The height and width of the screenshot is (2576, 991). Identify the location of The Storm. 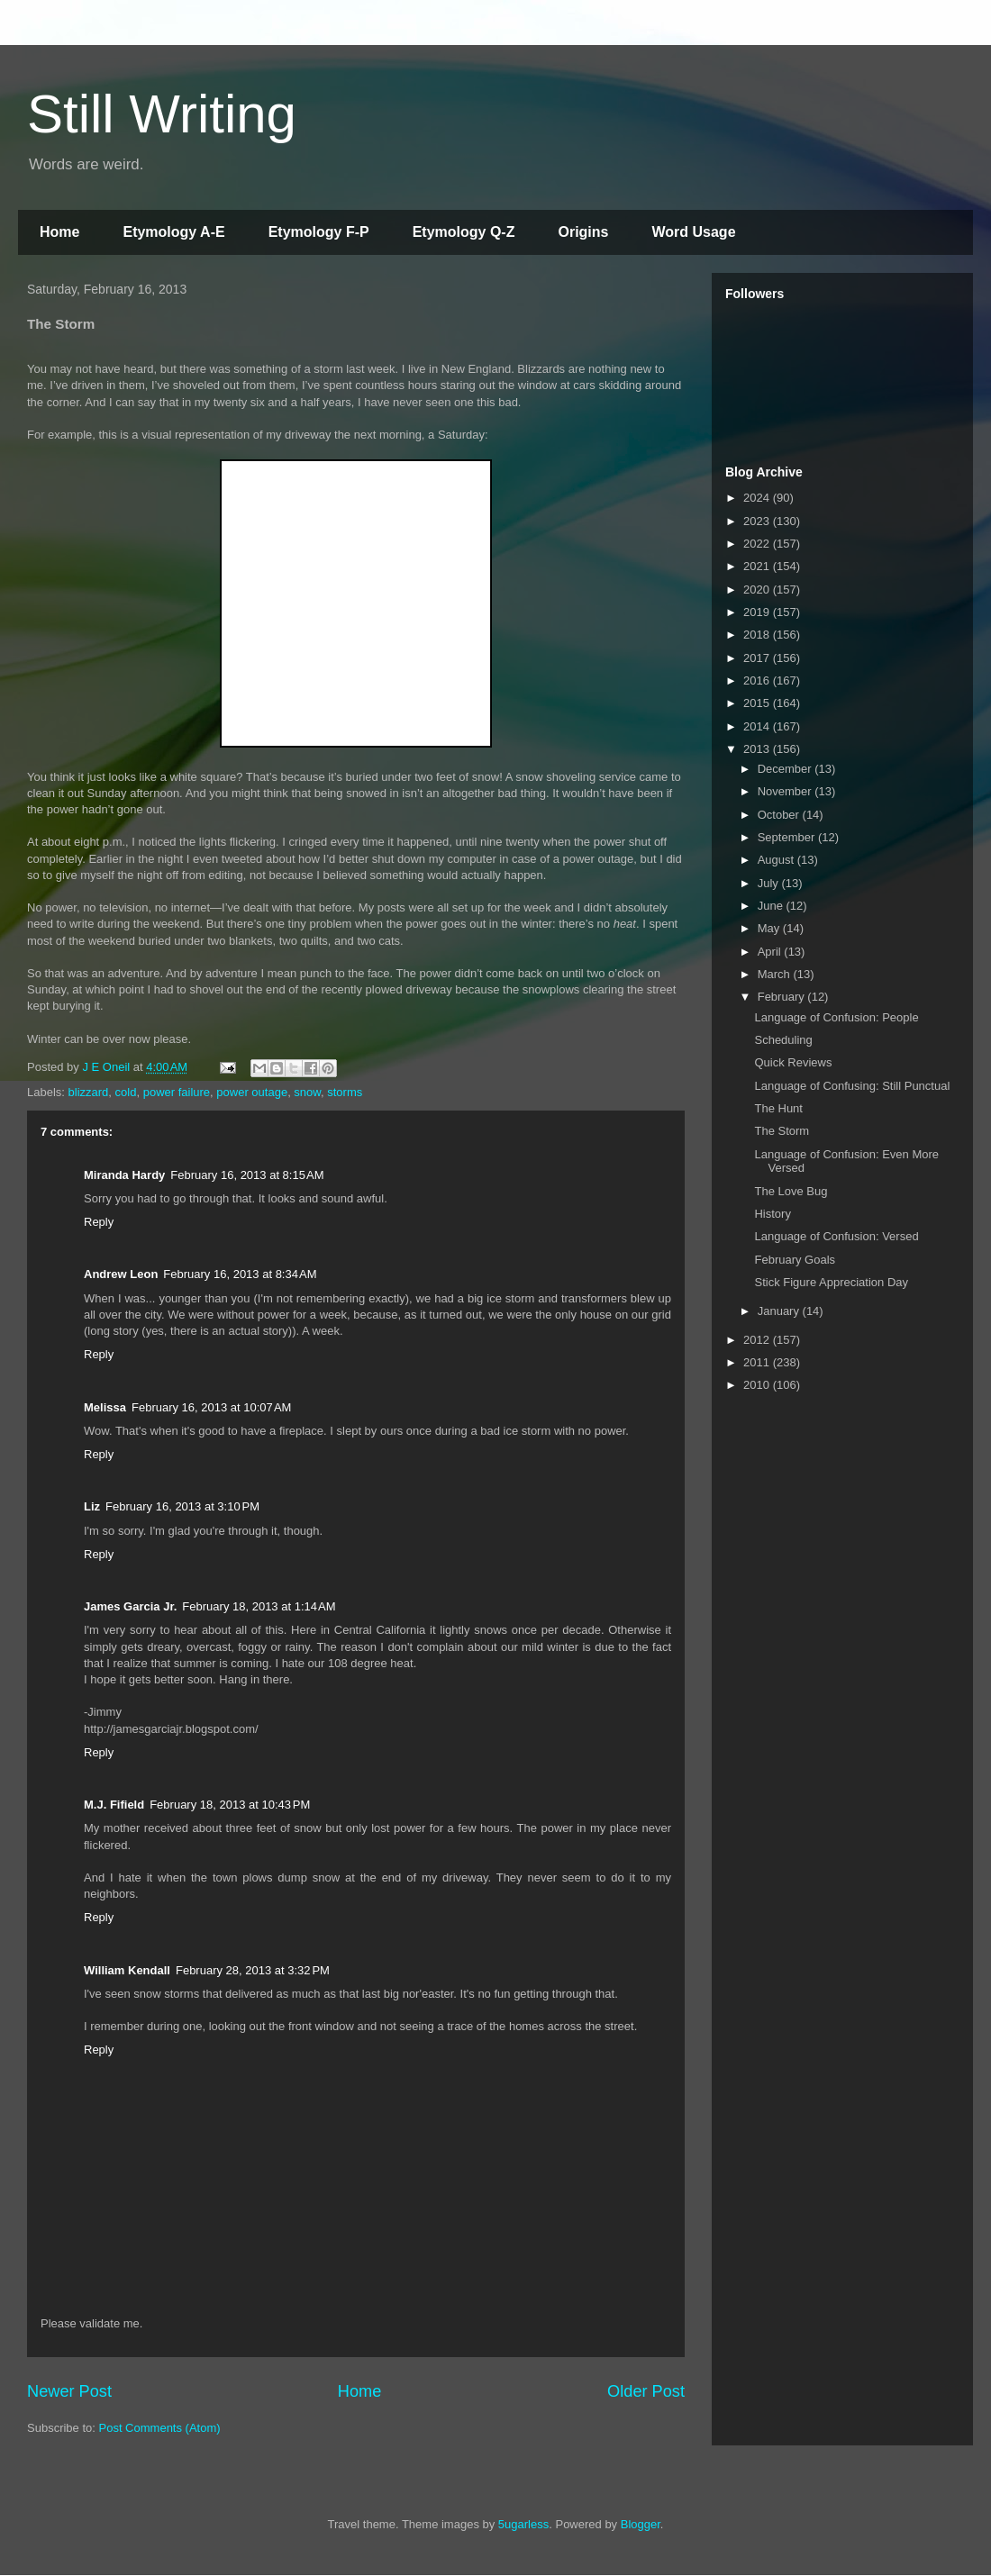
(781, 1131).